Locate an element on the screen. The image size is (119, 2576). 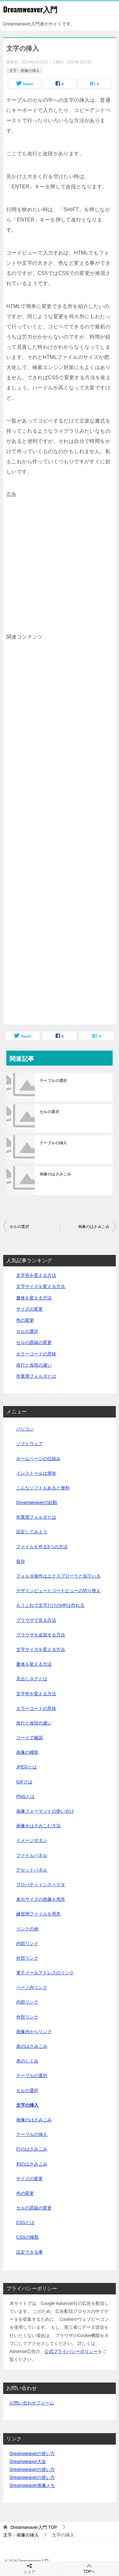
テーブルの選択 is located at coordinates (53, 1080).